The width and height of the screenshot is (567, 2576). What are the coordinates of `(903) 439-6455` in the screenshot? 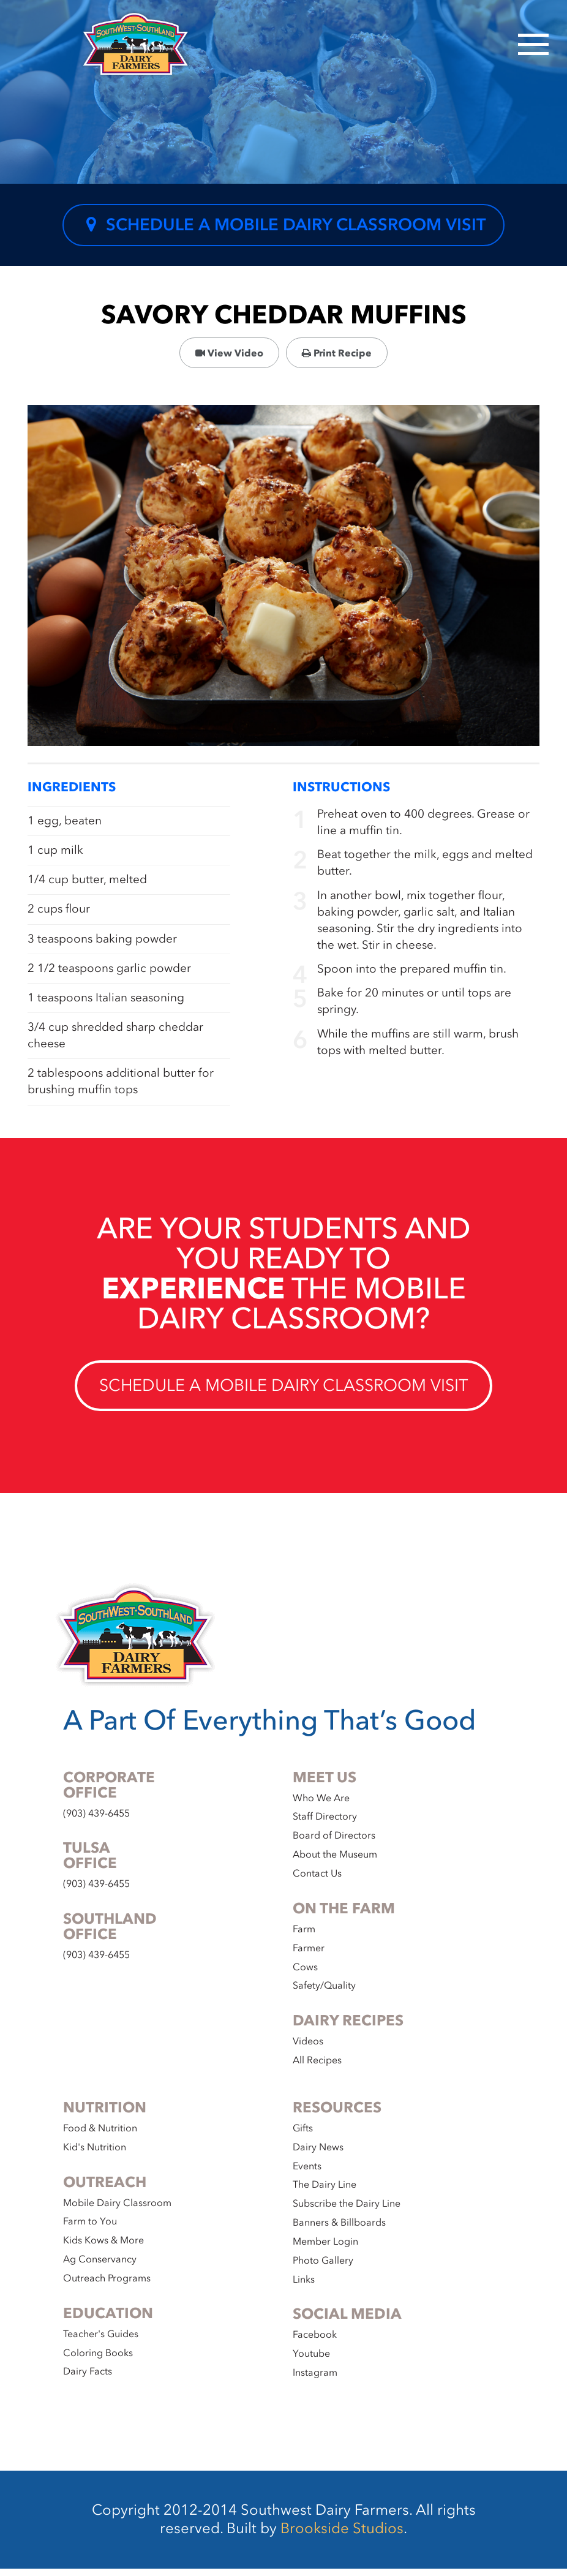 It's located at (96, 1821).